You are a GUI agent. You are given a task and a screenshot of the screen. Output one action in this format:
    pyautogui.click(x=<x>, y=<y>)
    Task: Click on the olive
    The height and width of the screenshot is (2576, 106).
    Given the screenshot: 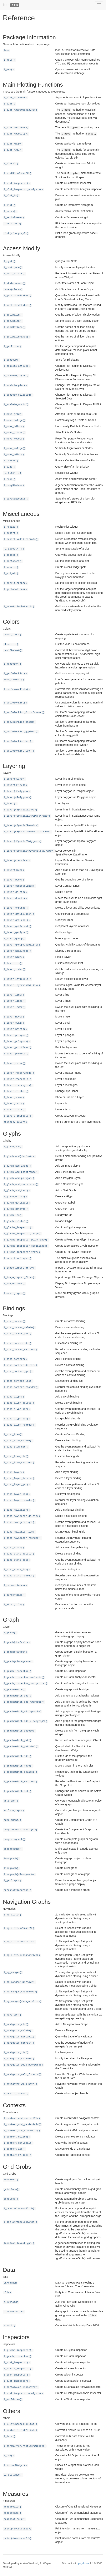 What is the action you would take?
    pyautogui.click(x=7, y=2292)
    